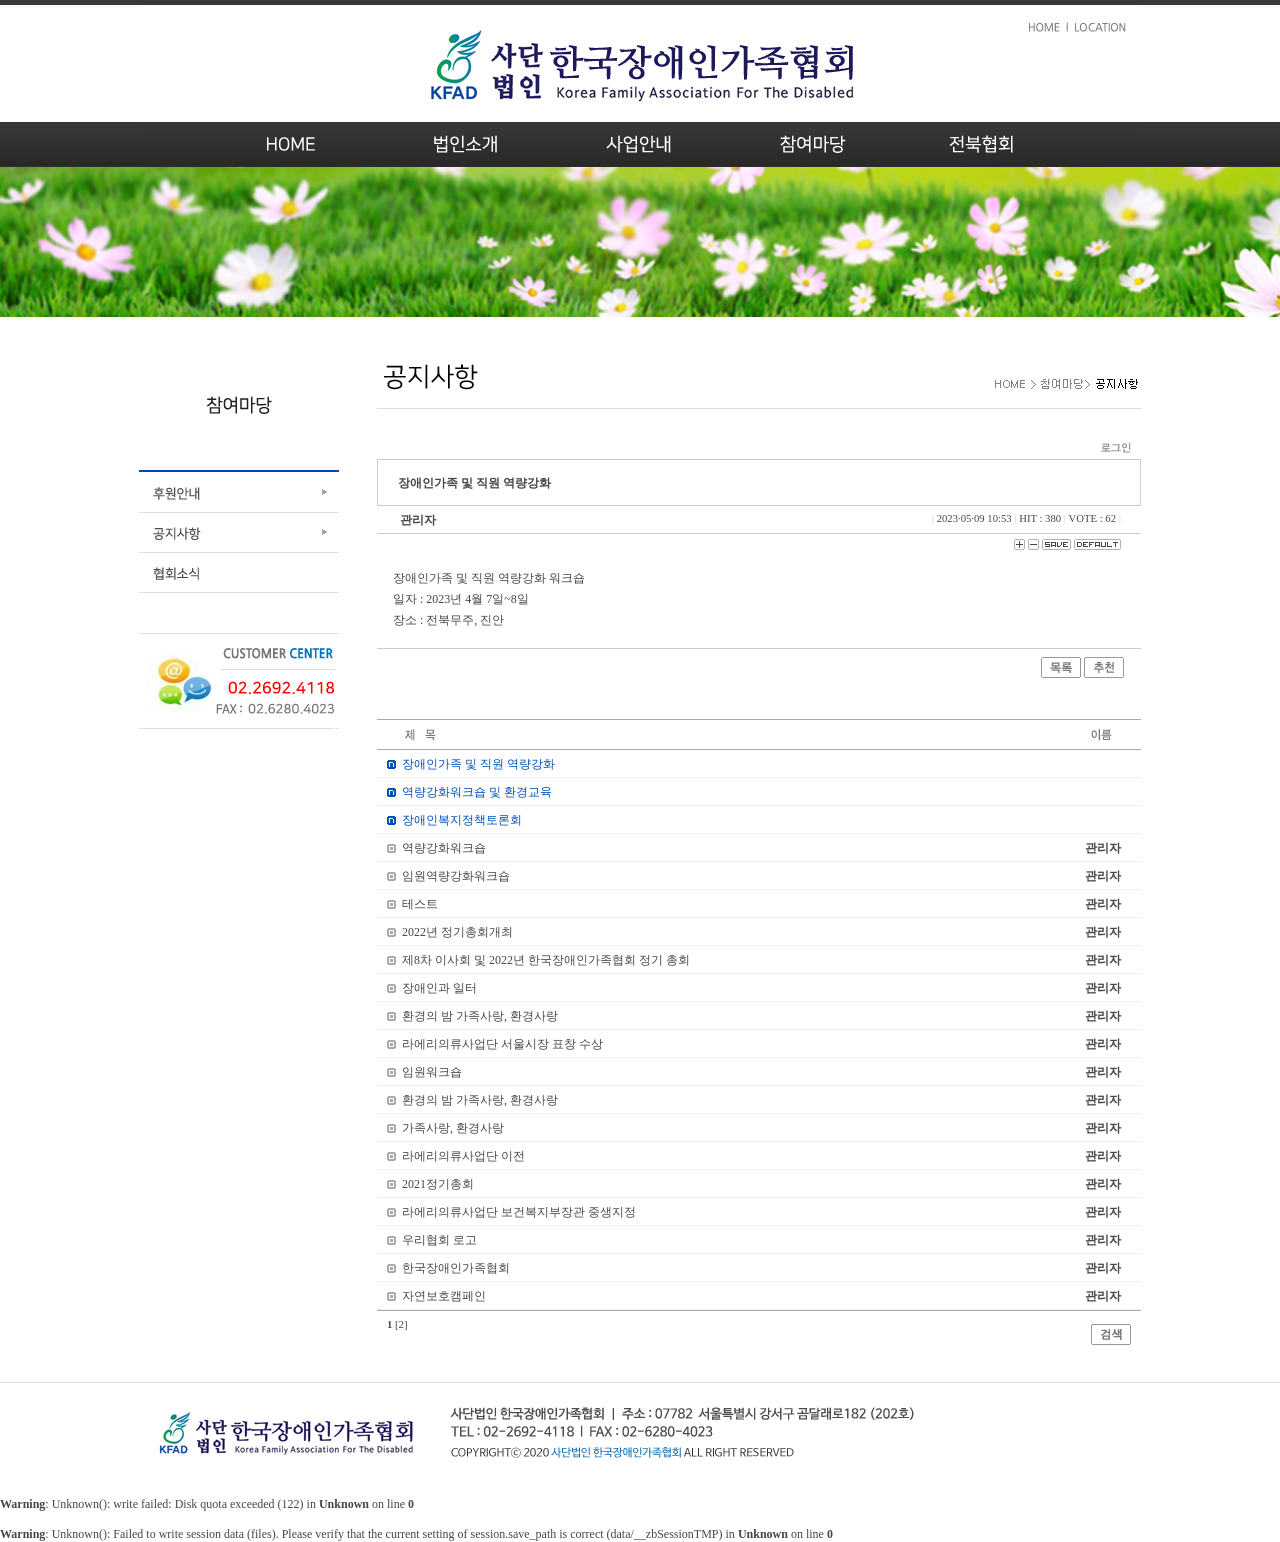 The height and width of the screenshot is (1542, 1280). What do you see at coordinates (439, 1240) in the screenshot?
I see `우리협회 로고` at bounding box center [439, 1240].